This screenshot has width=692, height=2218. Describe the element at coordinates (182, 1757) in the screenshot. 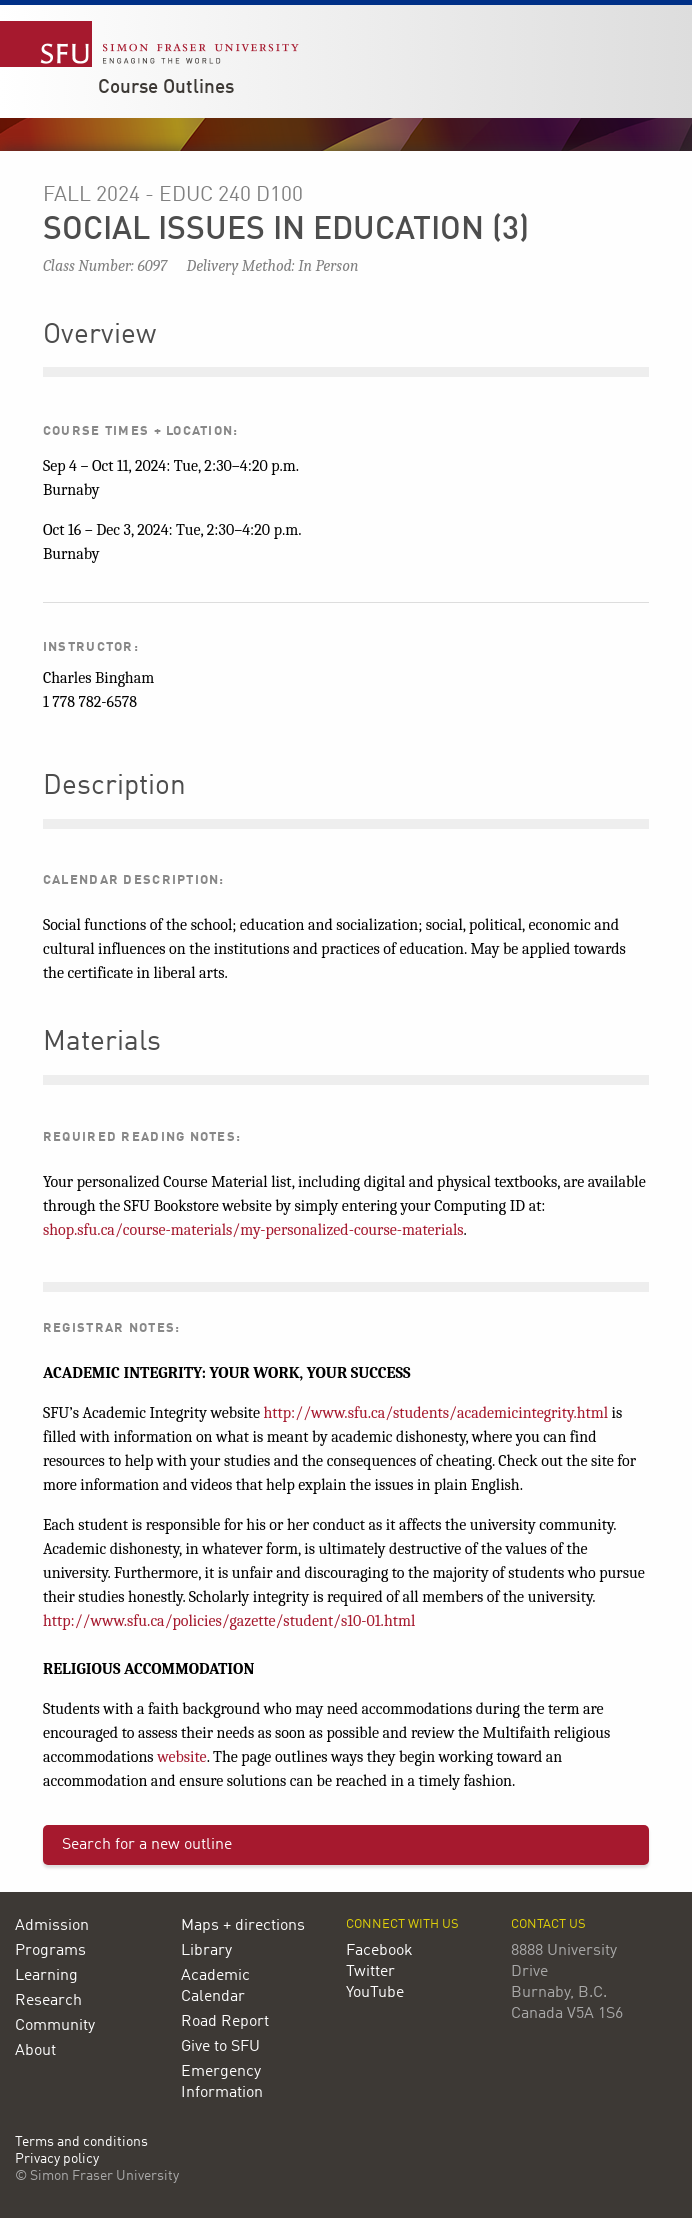

I see `website` at that location.